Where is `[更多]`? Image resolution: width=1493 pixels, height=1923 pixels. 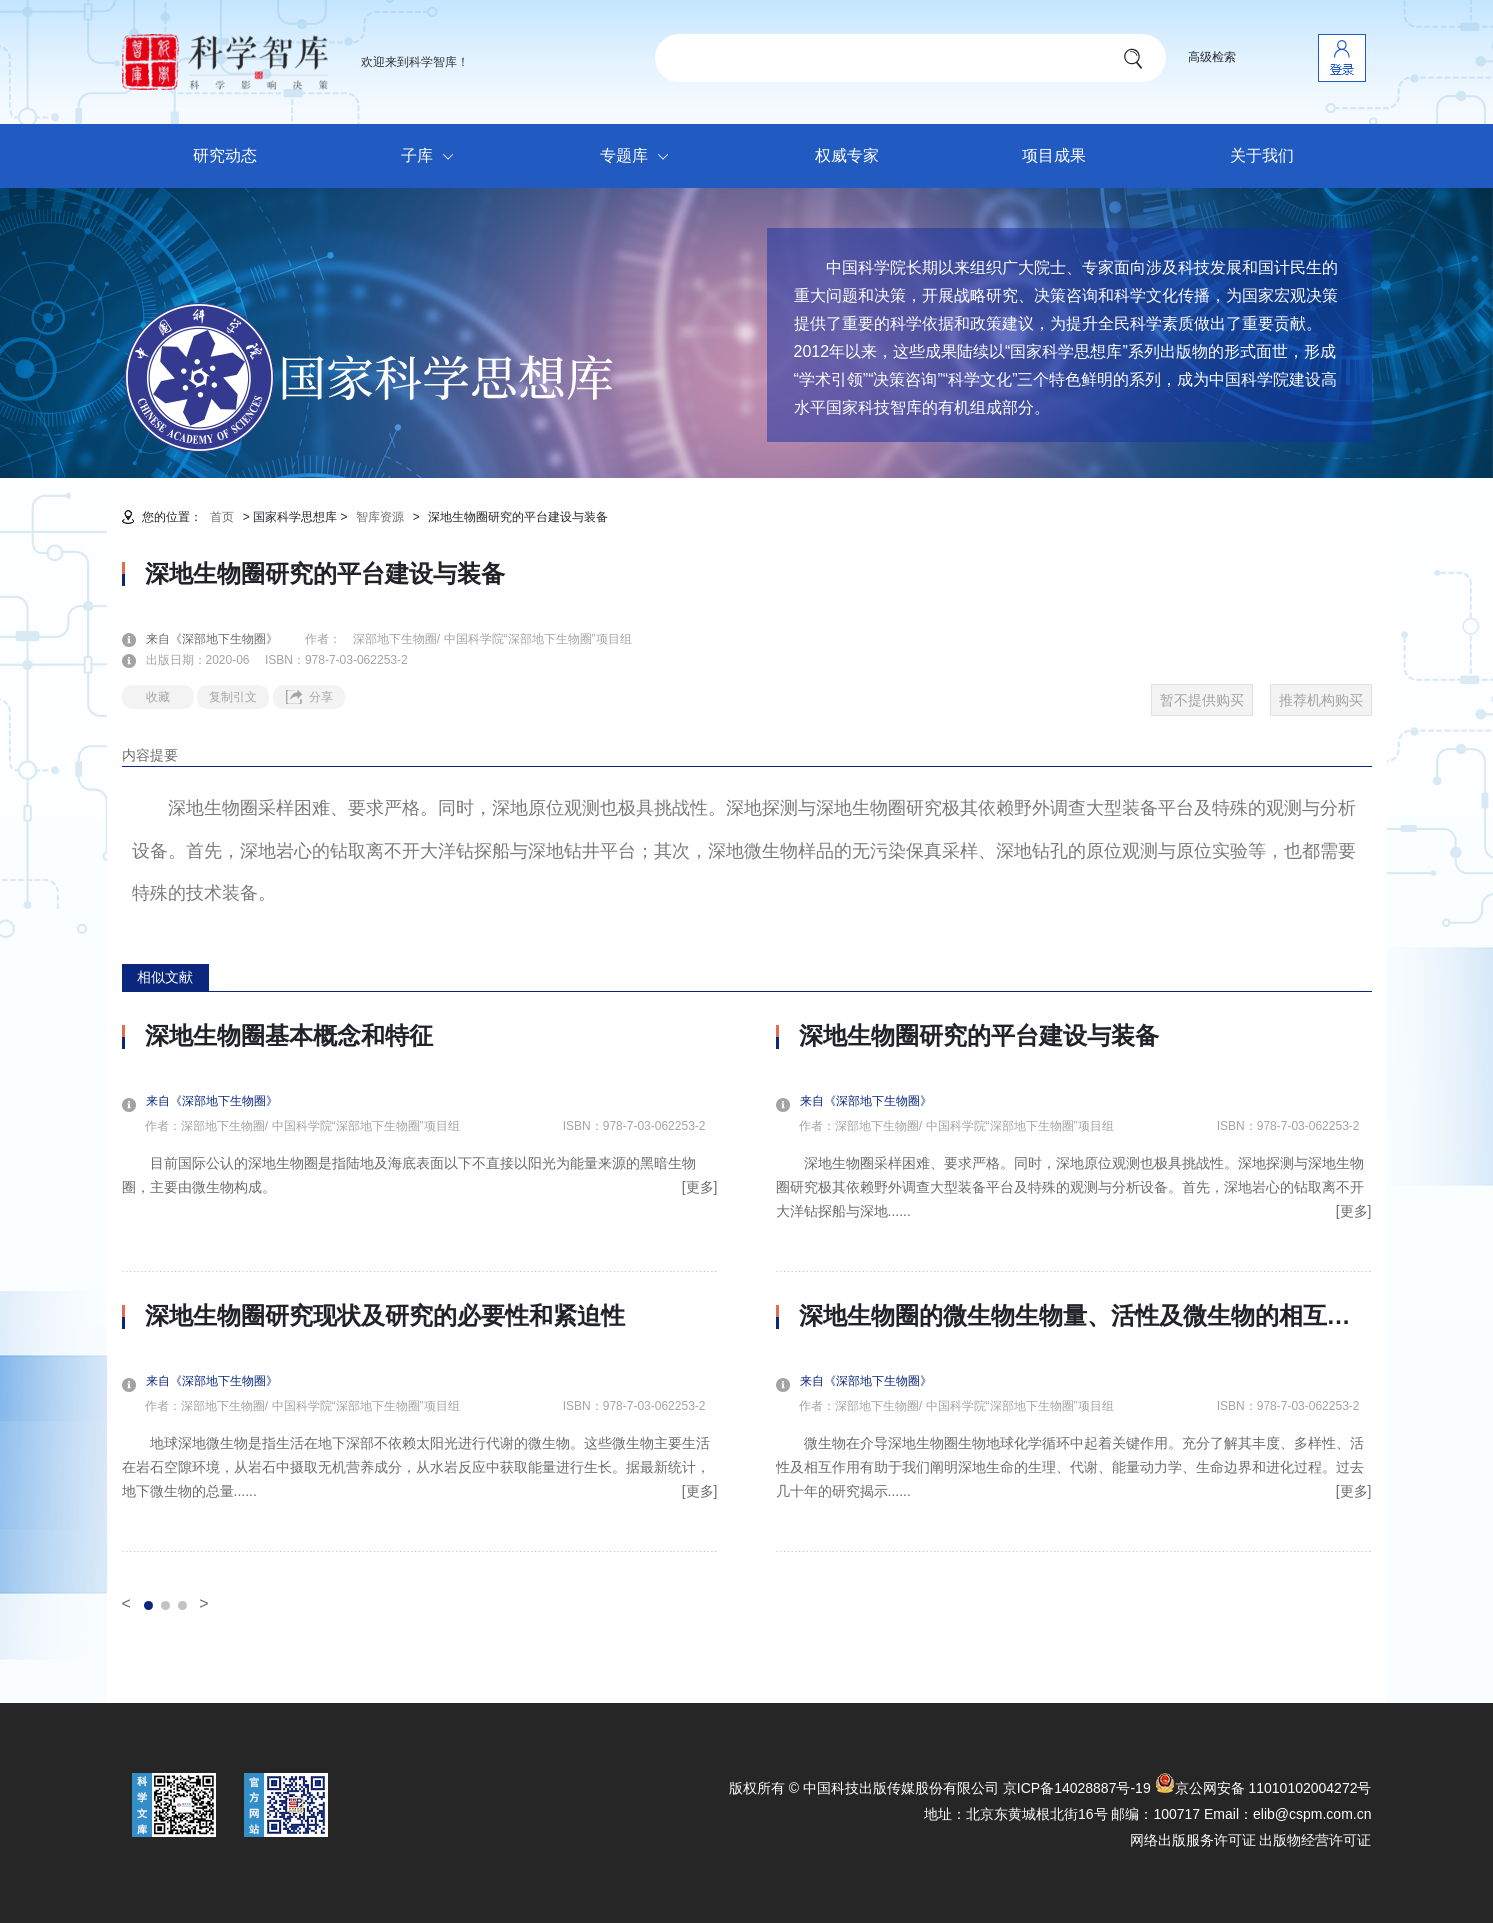
[更多] is located at coordinates (700, 1187).